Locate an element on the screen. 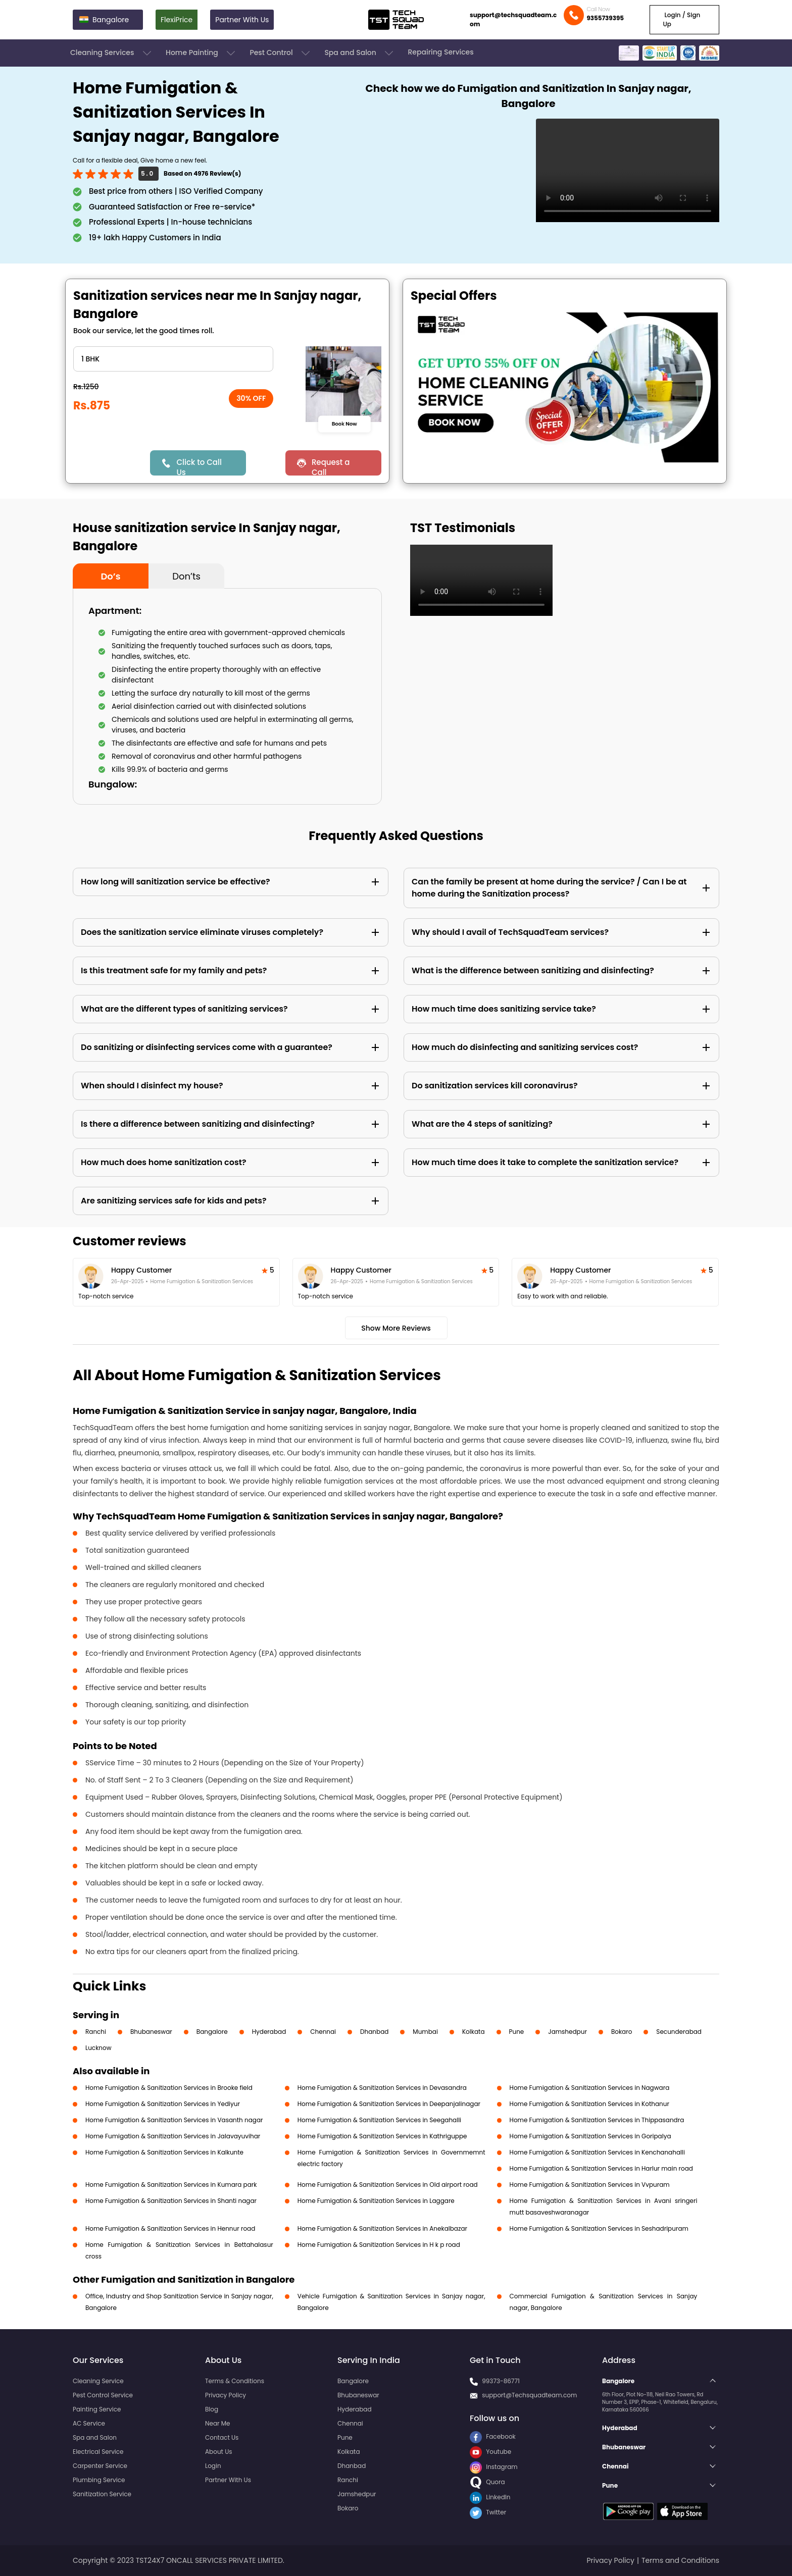 This screenshot has width=792, height=2576. Cleaning Service is located at coordinates (98, 2381).